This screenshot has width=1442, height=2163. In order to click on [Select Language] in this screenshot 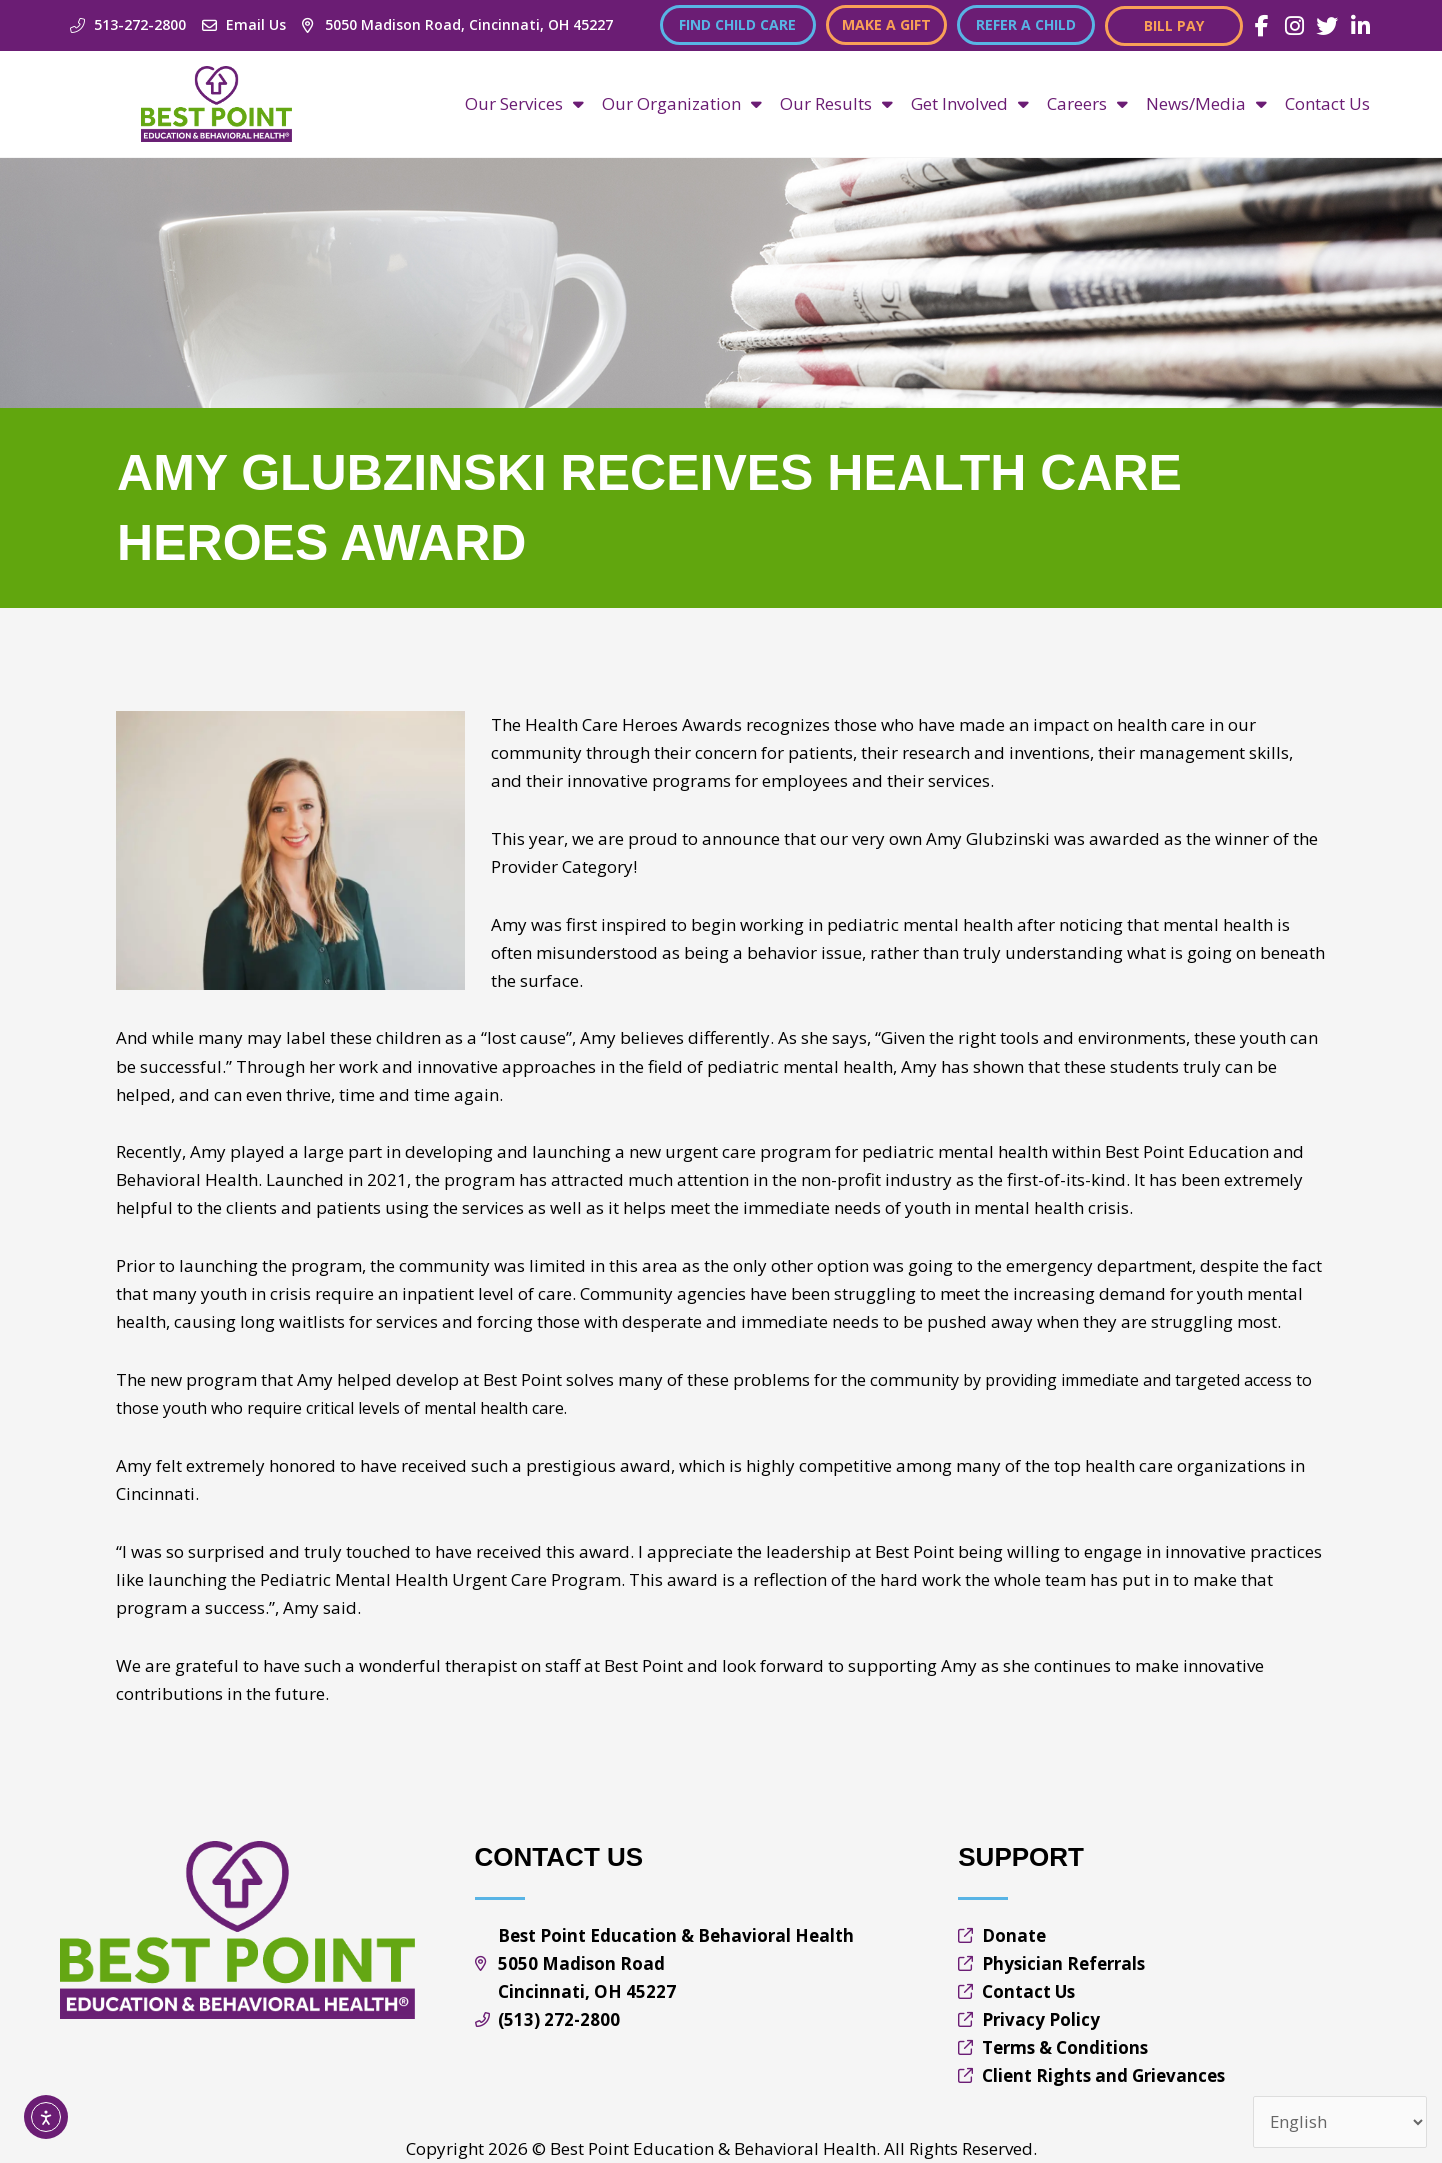, I will do `click(1339, 2122)`.